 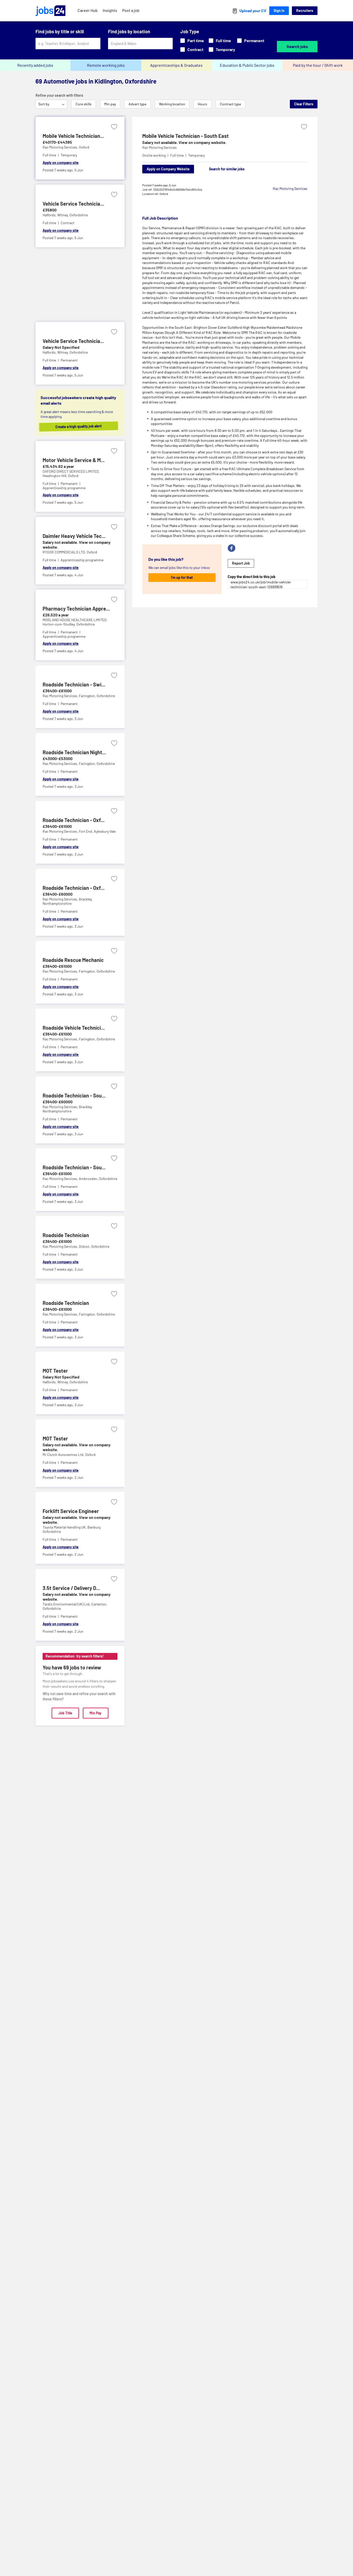 I want to click on Apply on Company Website [Apply on company website], so click(x=168, y=169).